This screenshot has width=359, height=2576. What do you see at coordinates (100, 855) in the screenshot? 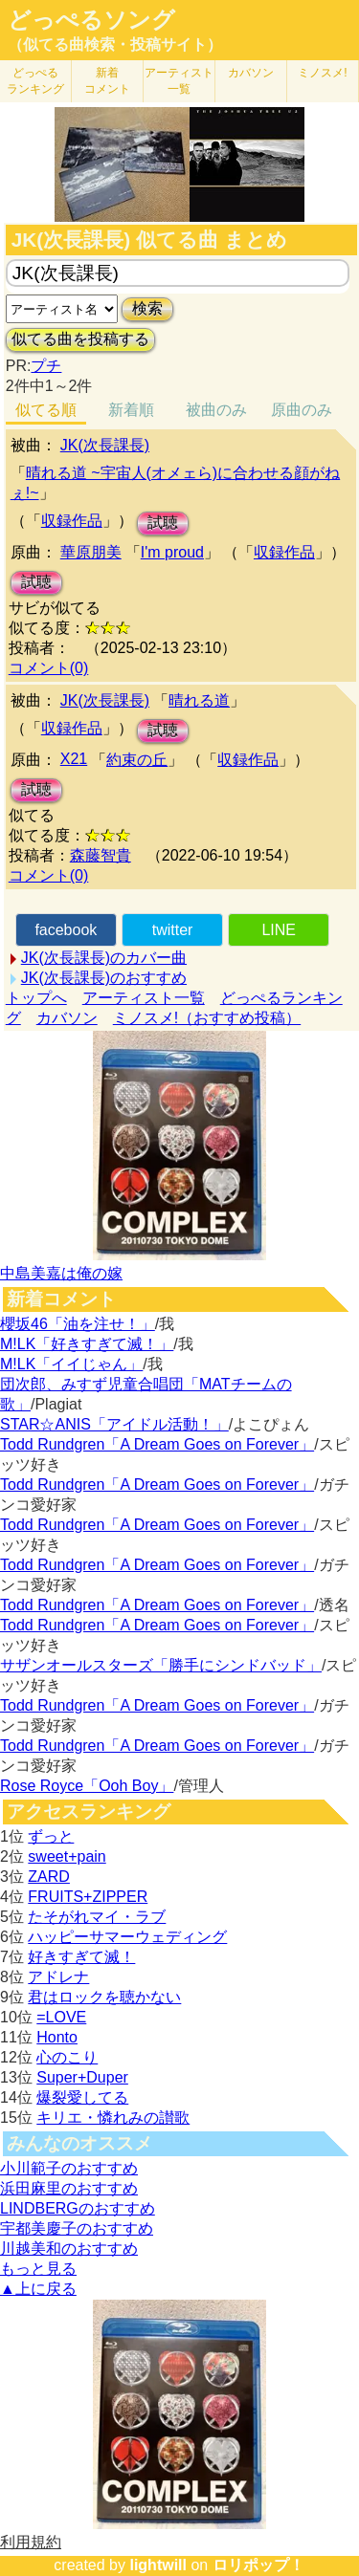
I see `森藤智貴` at bounding box center [100, 855].